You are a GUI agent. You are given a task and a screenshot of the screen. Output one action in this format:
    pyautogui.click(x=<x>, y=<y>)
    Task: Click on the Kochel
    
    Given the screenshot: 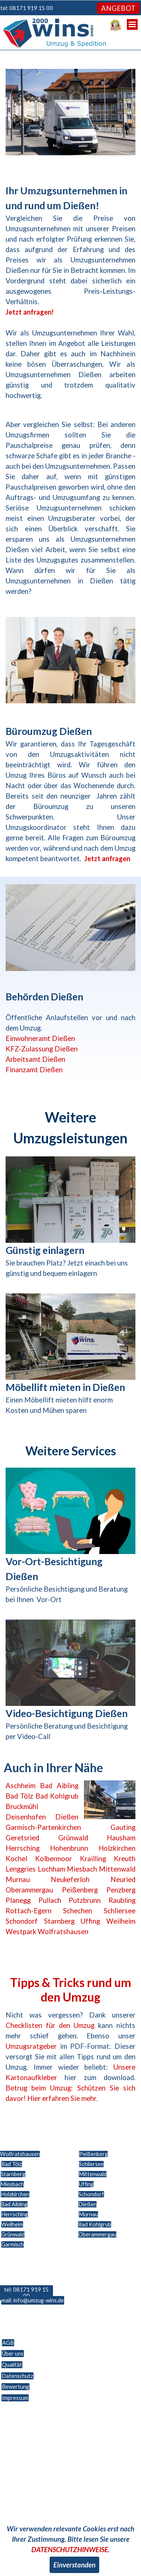 What is the action you would take?
    pyautogui.click(x=16, y=1858)
    